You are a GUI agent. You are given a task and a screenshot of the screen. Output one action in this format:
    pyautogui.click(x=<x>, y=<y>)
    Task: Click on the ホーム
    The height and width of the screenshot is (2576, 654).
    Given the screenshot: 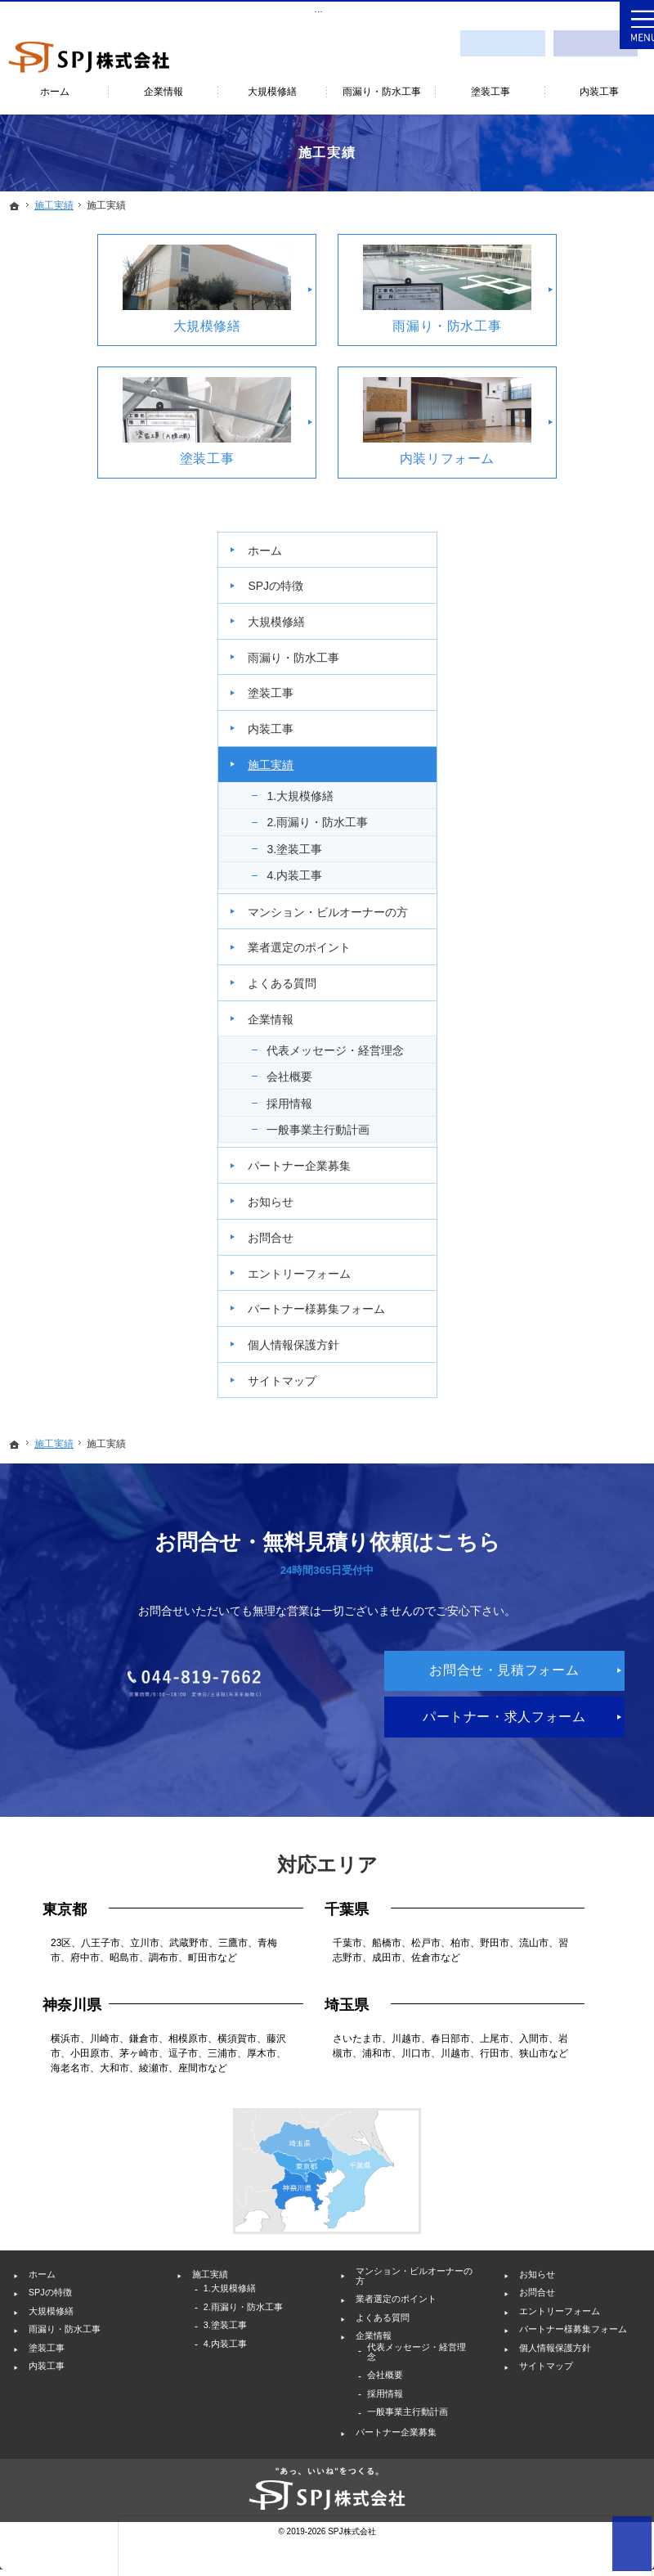 What is the action you would take?
    pyautogui.click(x=553, y=244)
    